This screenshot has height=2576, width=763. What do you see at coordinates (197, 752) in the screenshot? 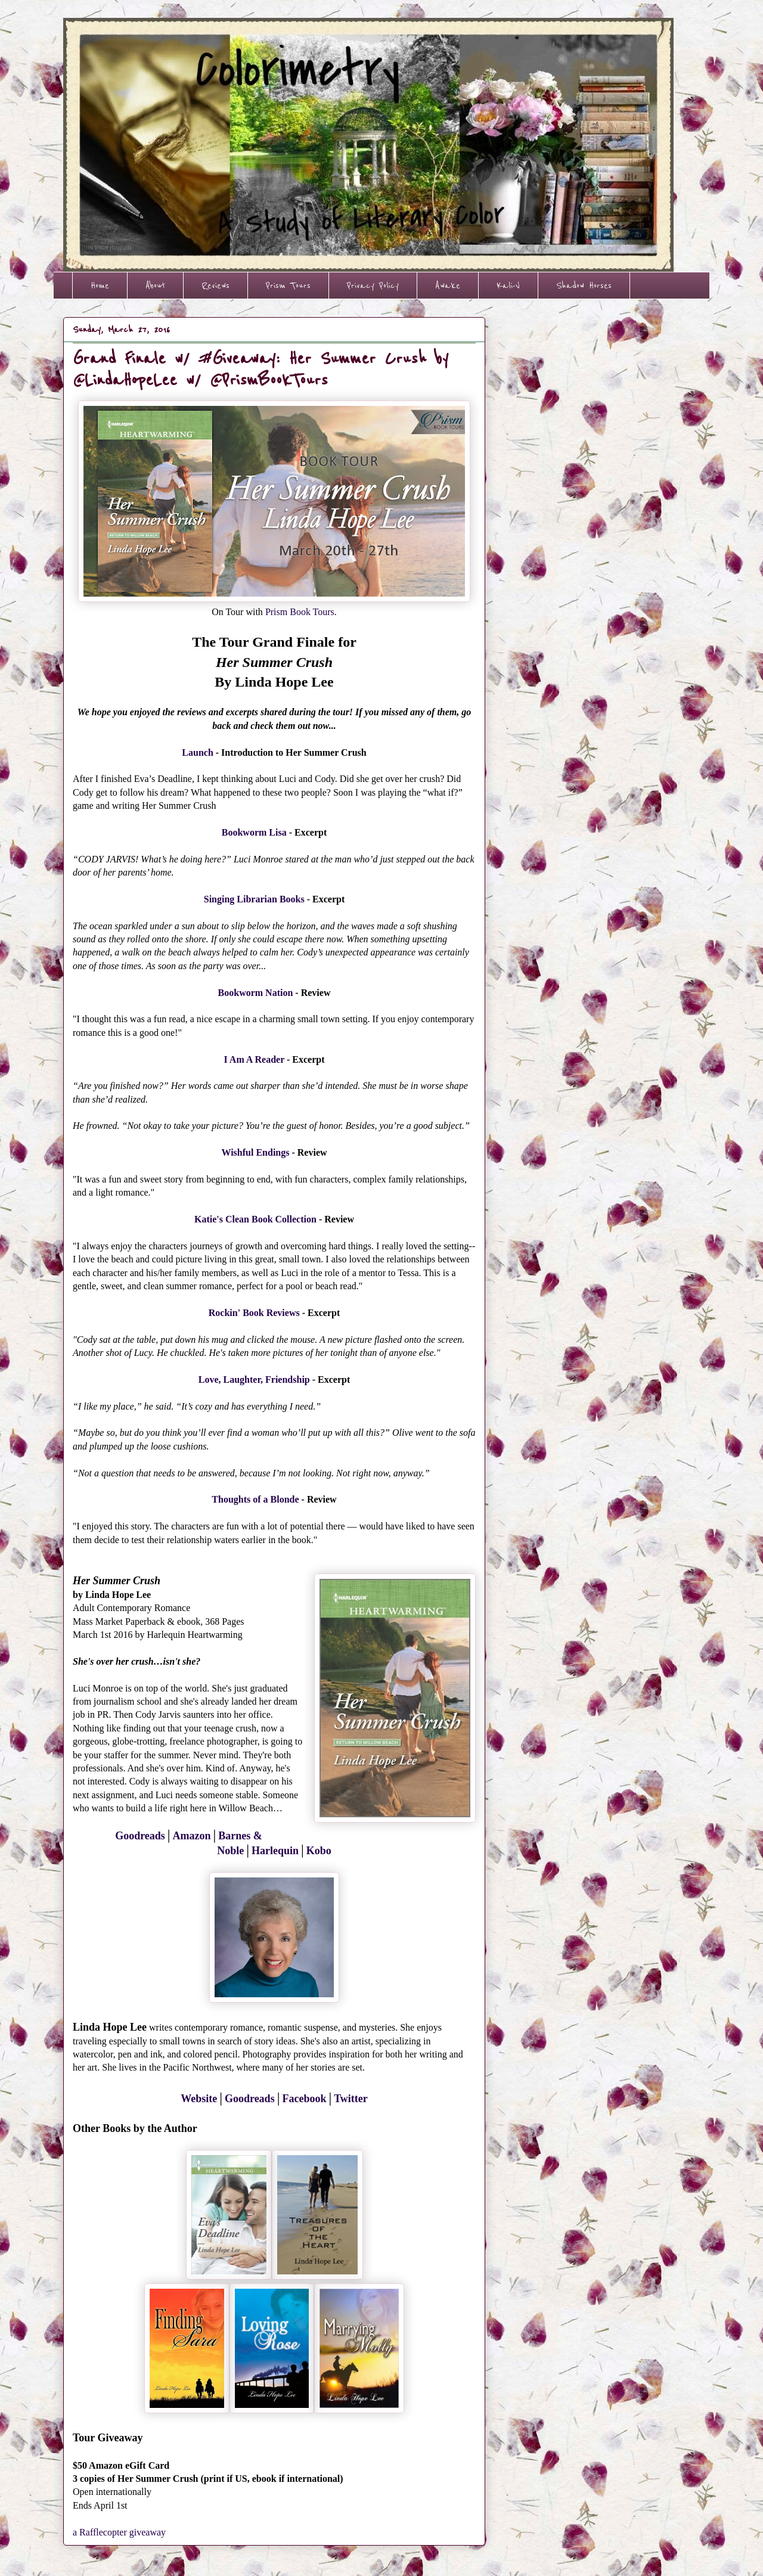
I see `Launch` at bounding box center [197, 752].